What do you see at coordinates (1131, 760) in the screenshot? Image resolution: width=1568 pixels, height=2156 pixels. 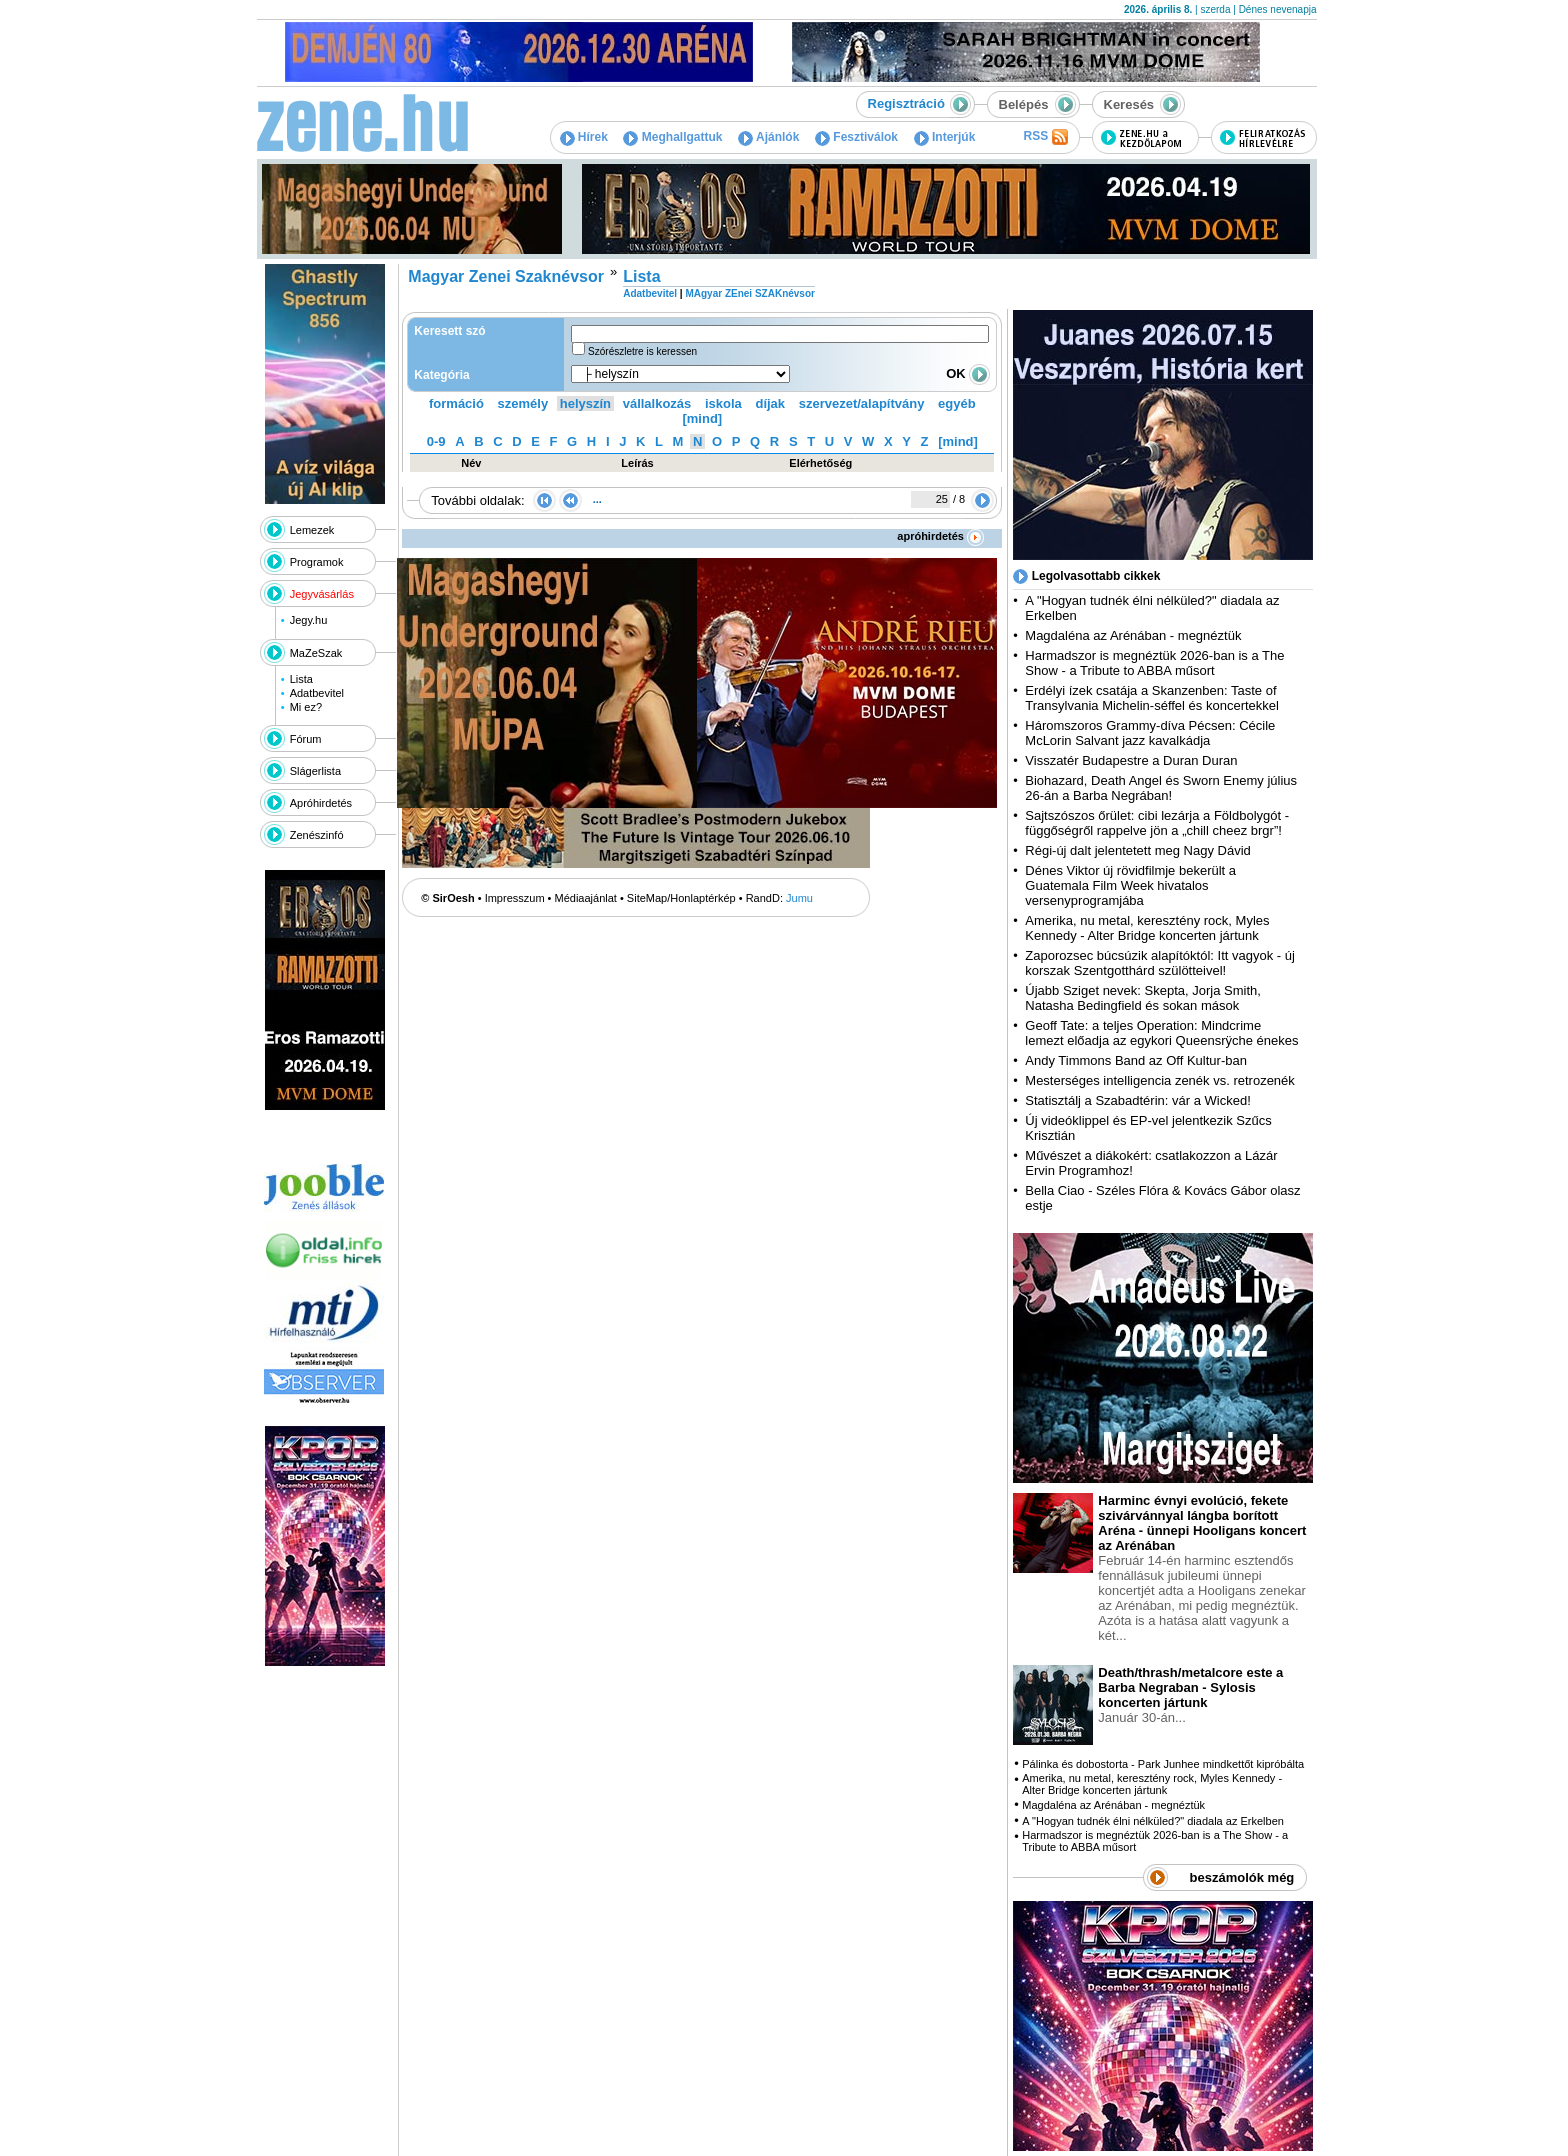 I see `Visszatér Budapestre a Duran Duran` at bounding box center [1131, 760].